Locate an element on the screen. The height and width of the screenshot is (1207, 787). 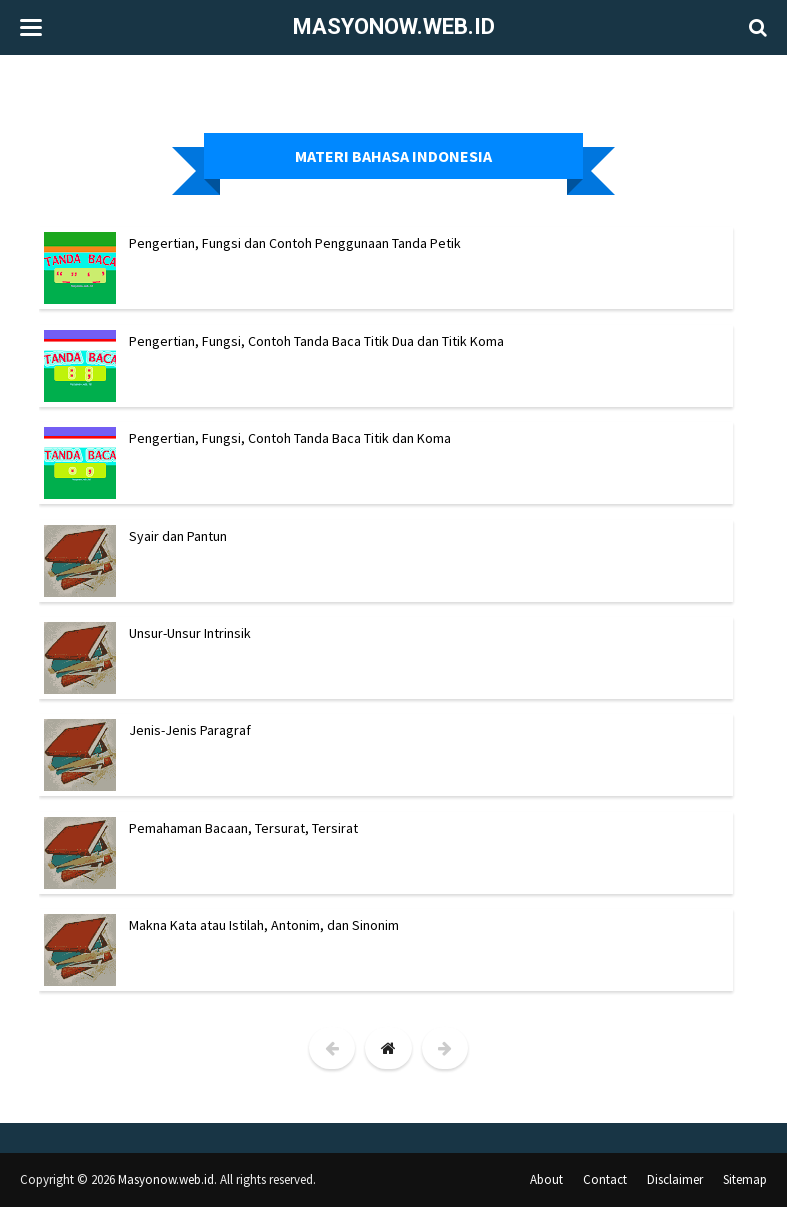
Pengertian, Fungsi dan Contoh Penggunaan Tanda Petik is located at coordinates (295, 243).